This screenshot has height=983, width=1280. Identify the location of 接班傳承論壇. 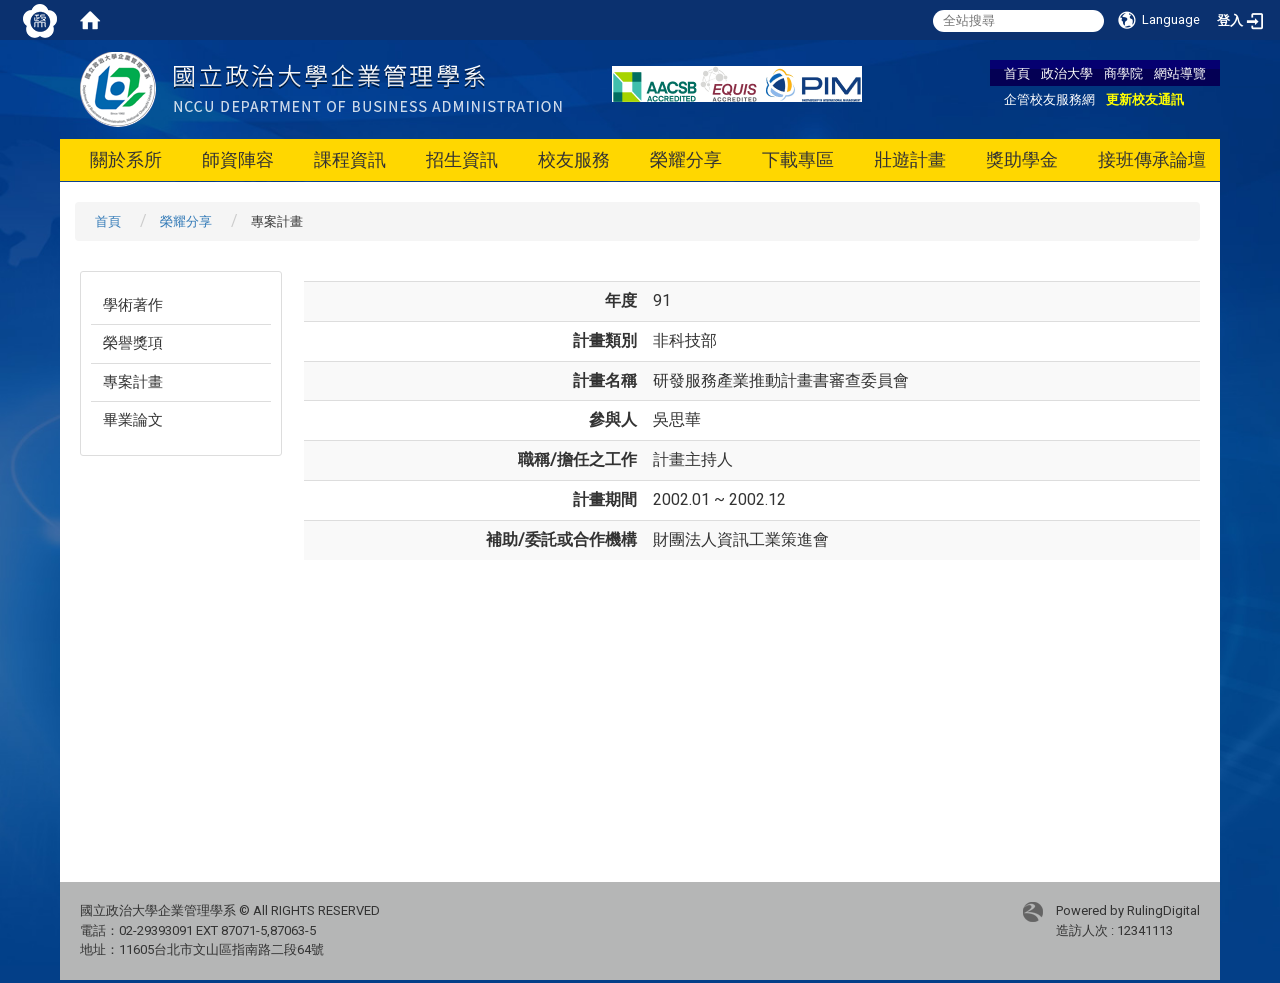
(1152, 159).